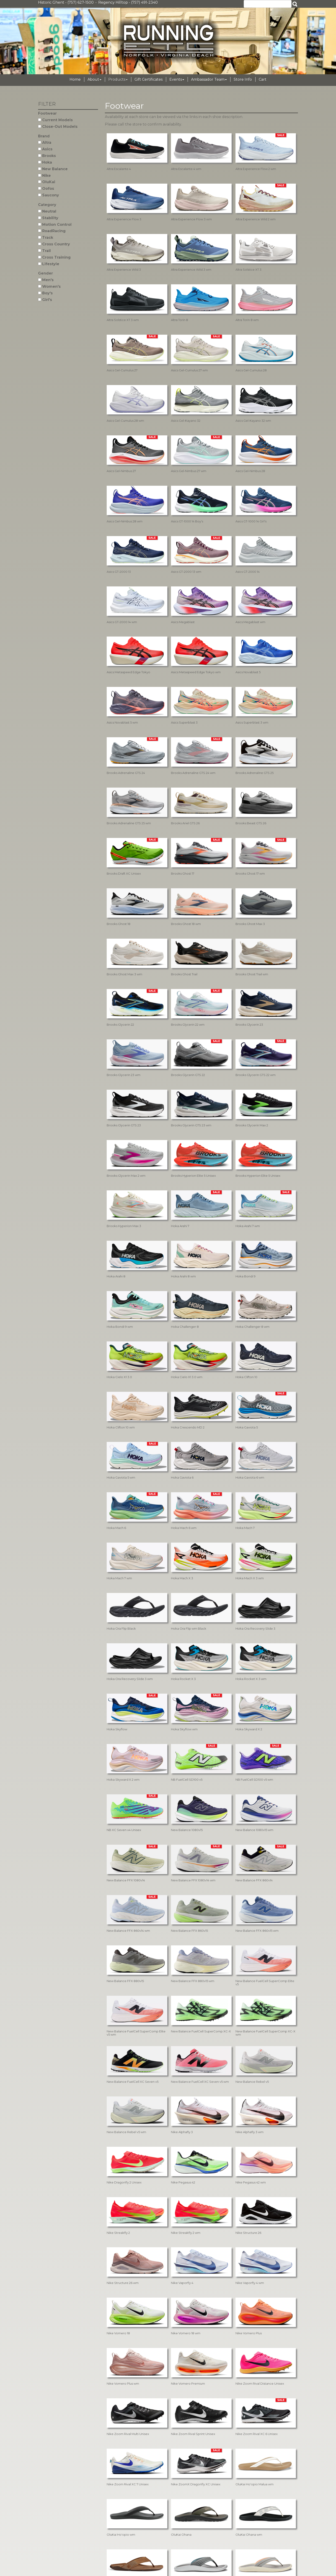  I want to click on Hoka Mach X 3, so click(182, 1578).